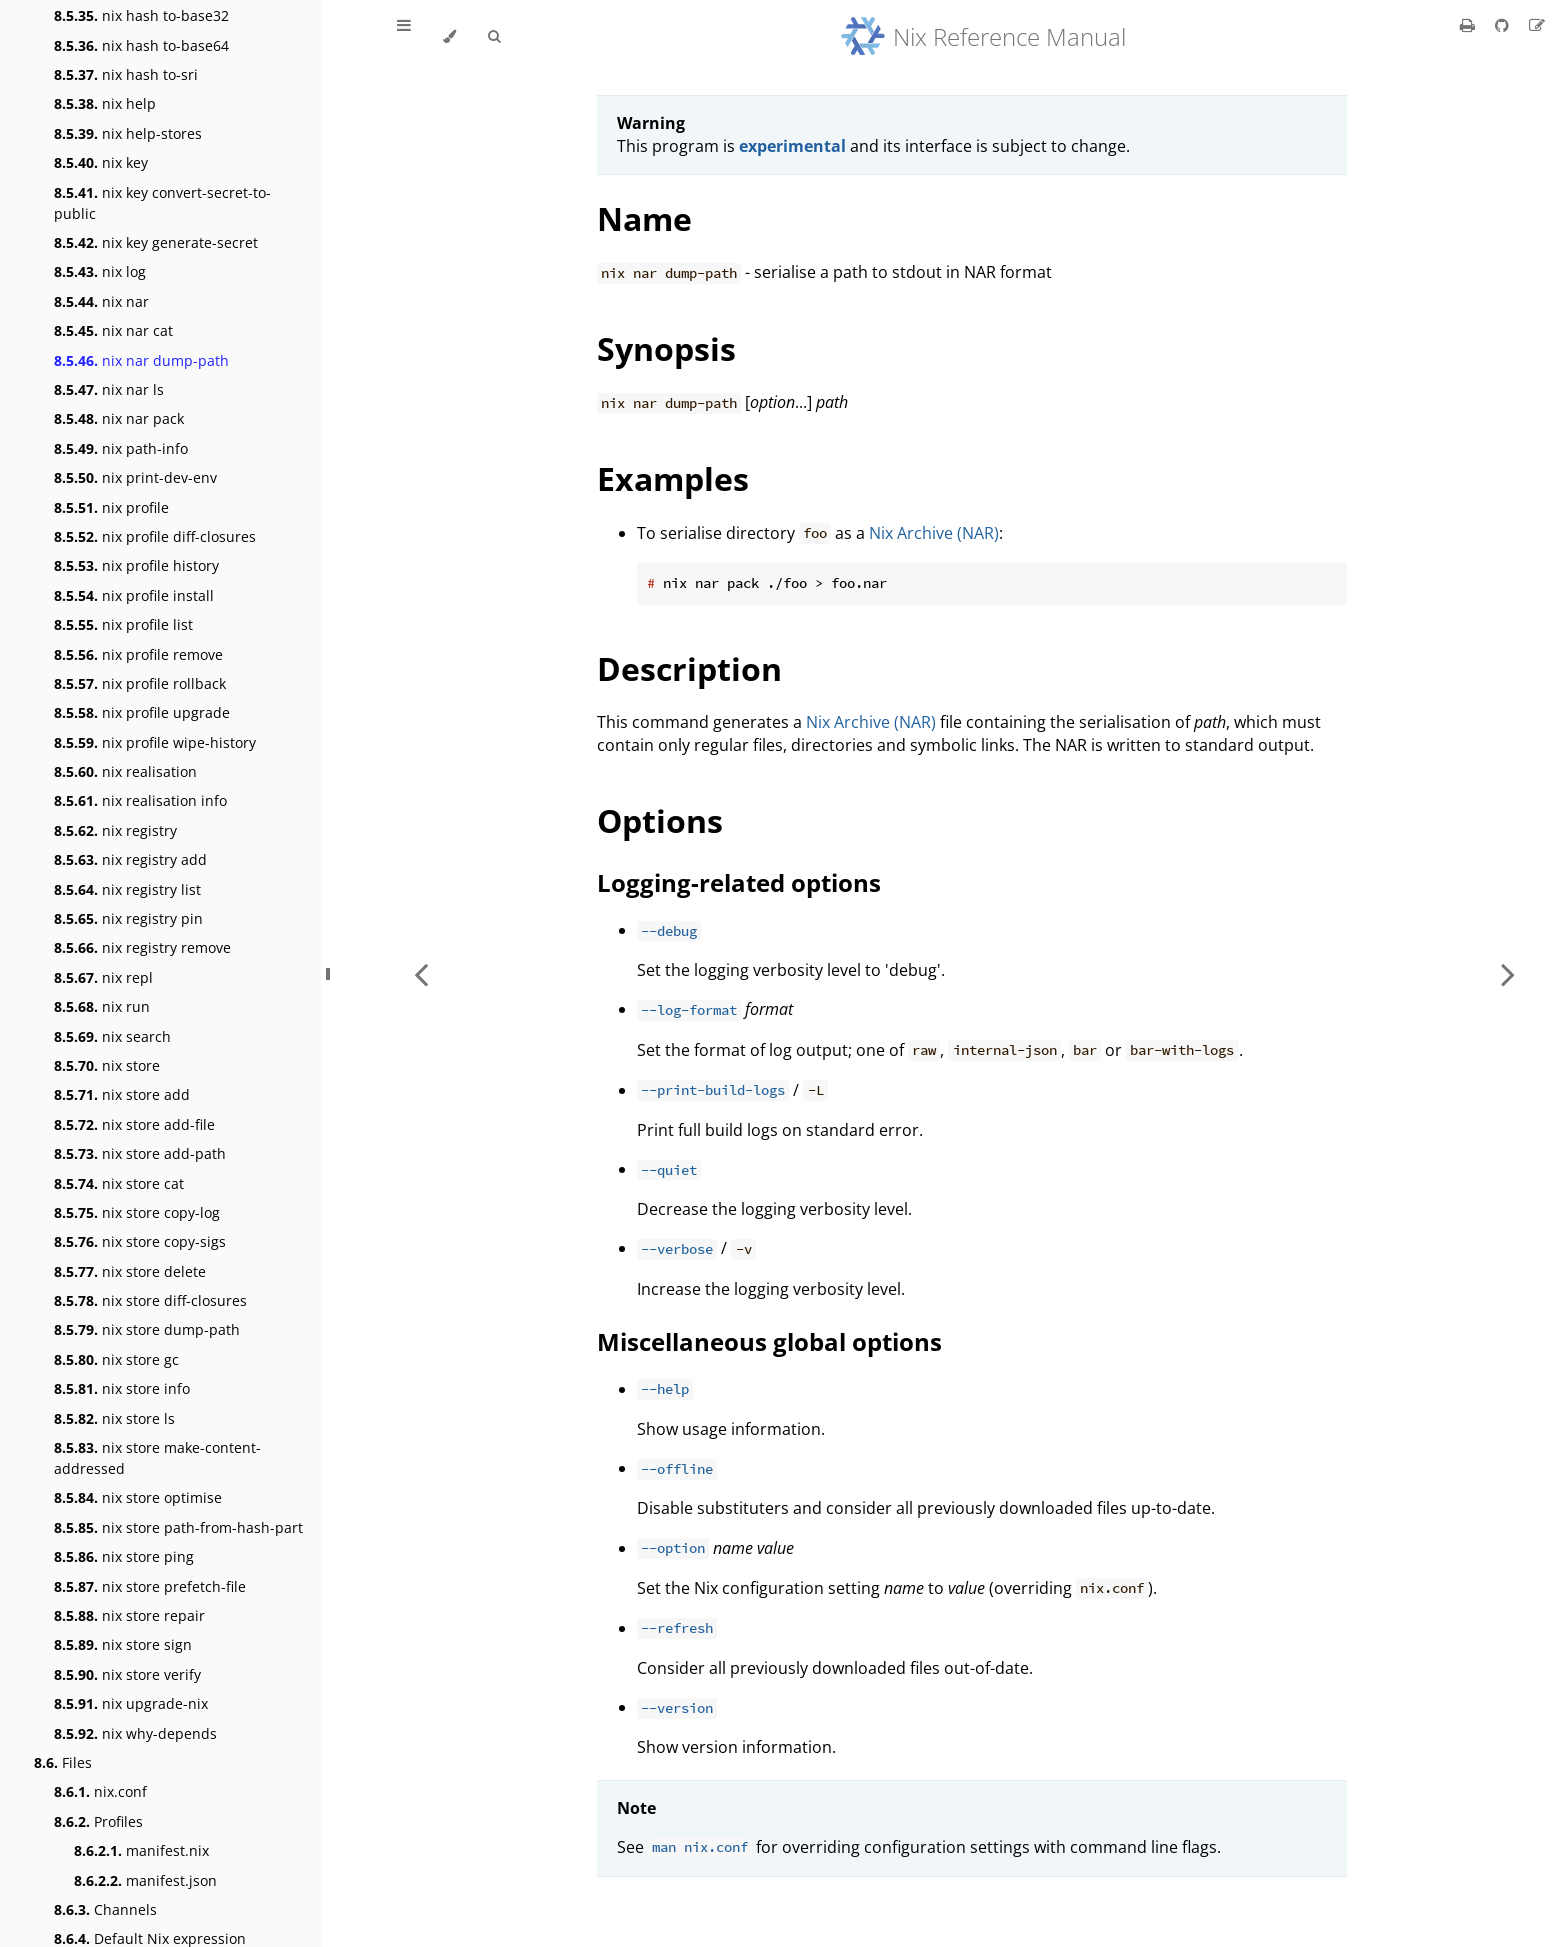 This screenshot has width=1568, height=1947. Describe the element at coordinates (142, 947) in the screenshot. I see `nix registry remove` at that location.